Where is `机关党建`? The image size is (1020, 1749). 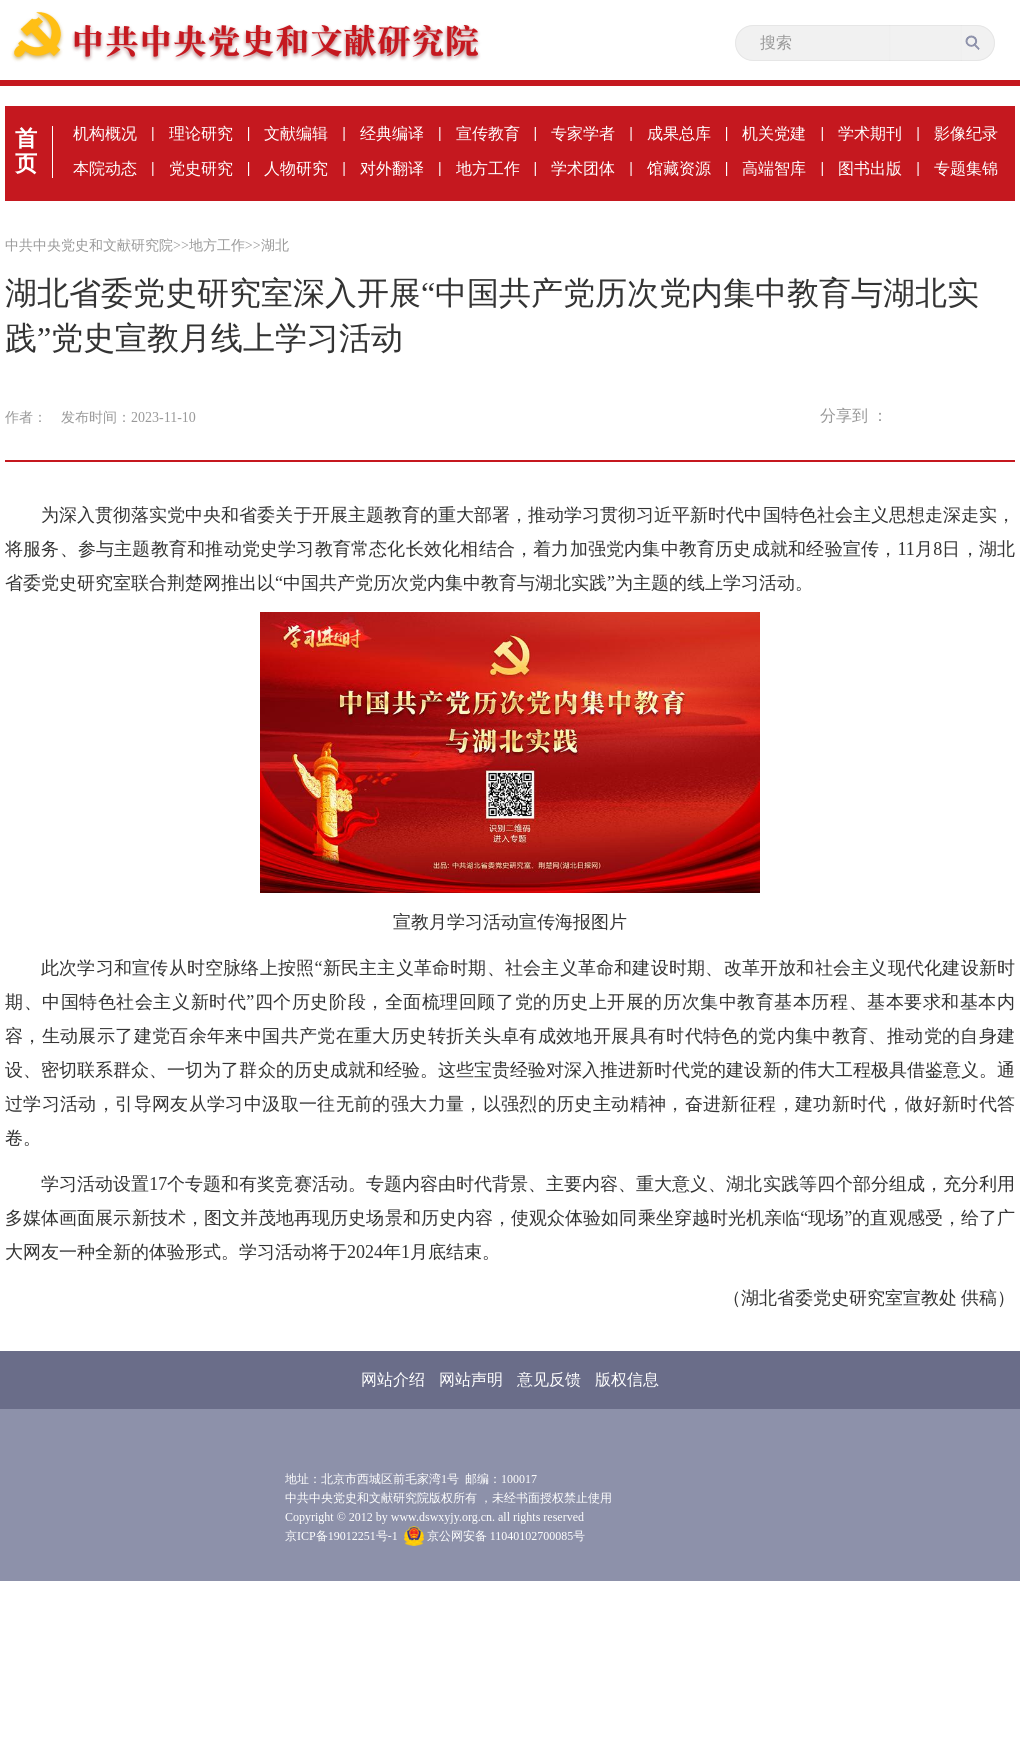
机关党建 is located at coordinates (774, 133).